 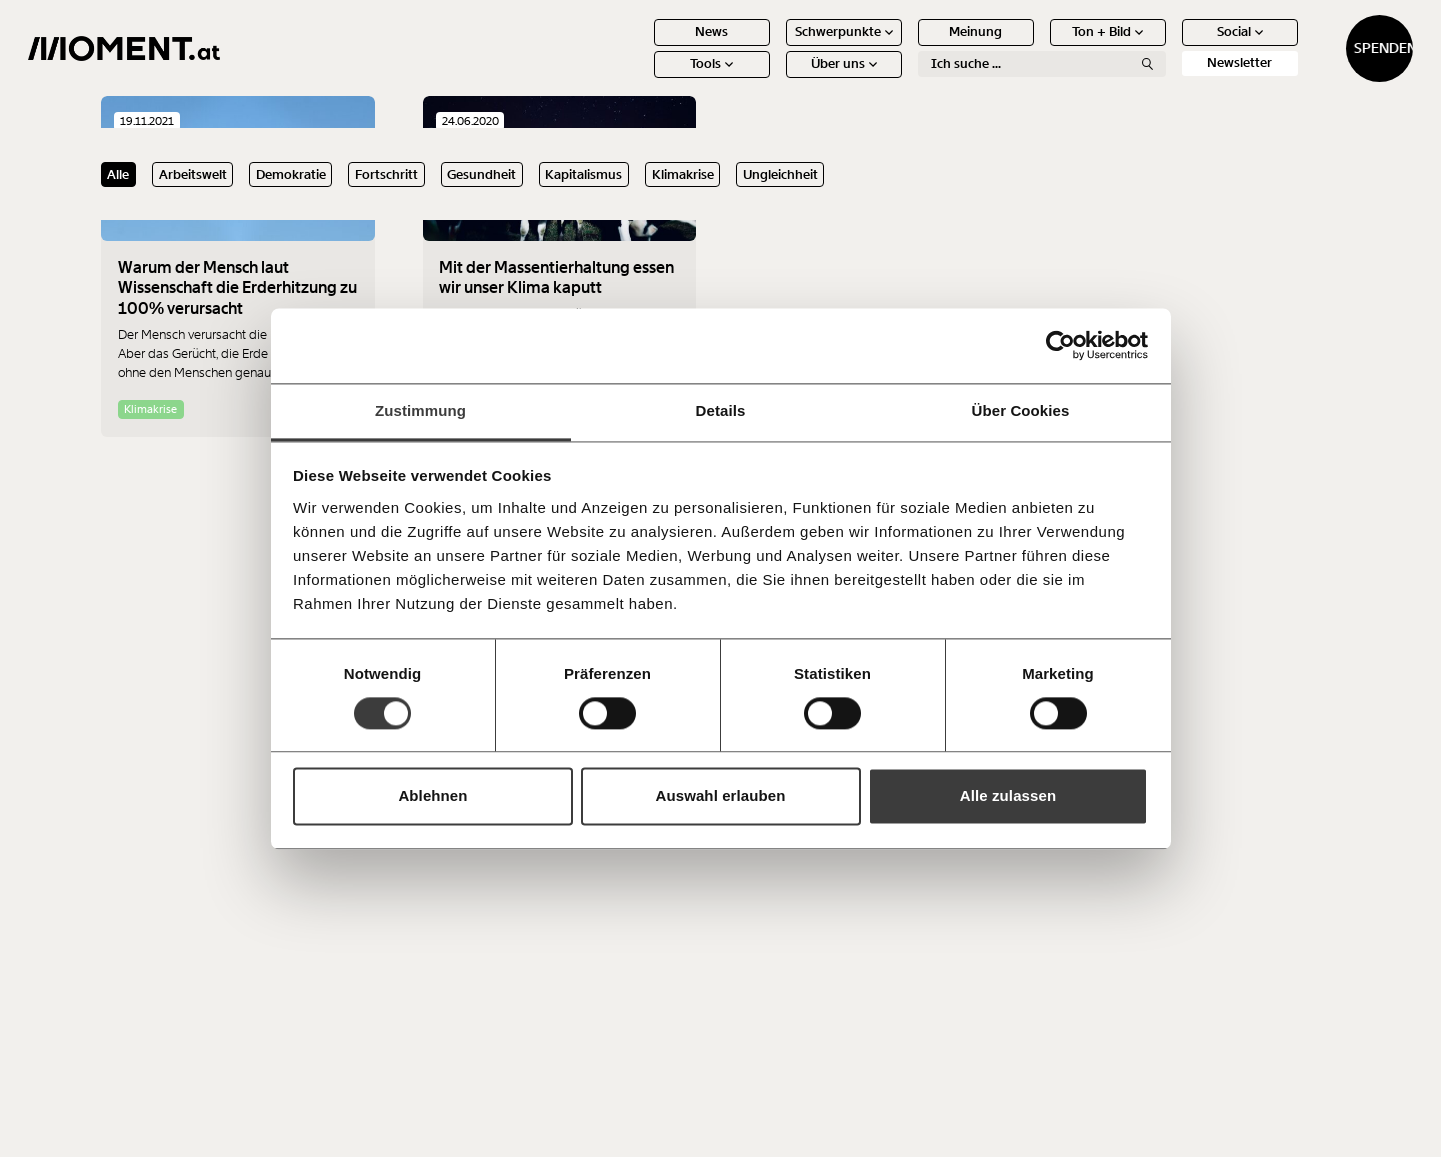 I want to click on Tools, so click(x=639, y=79).